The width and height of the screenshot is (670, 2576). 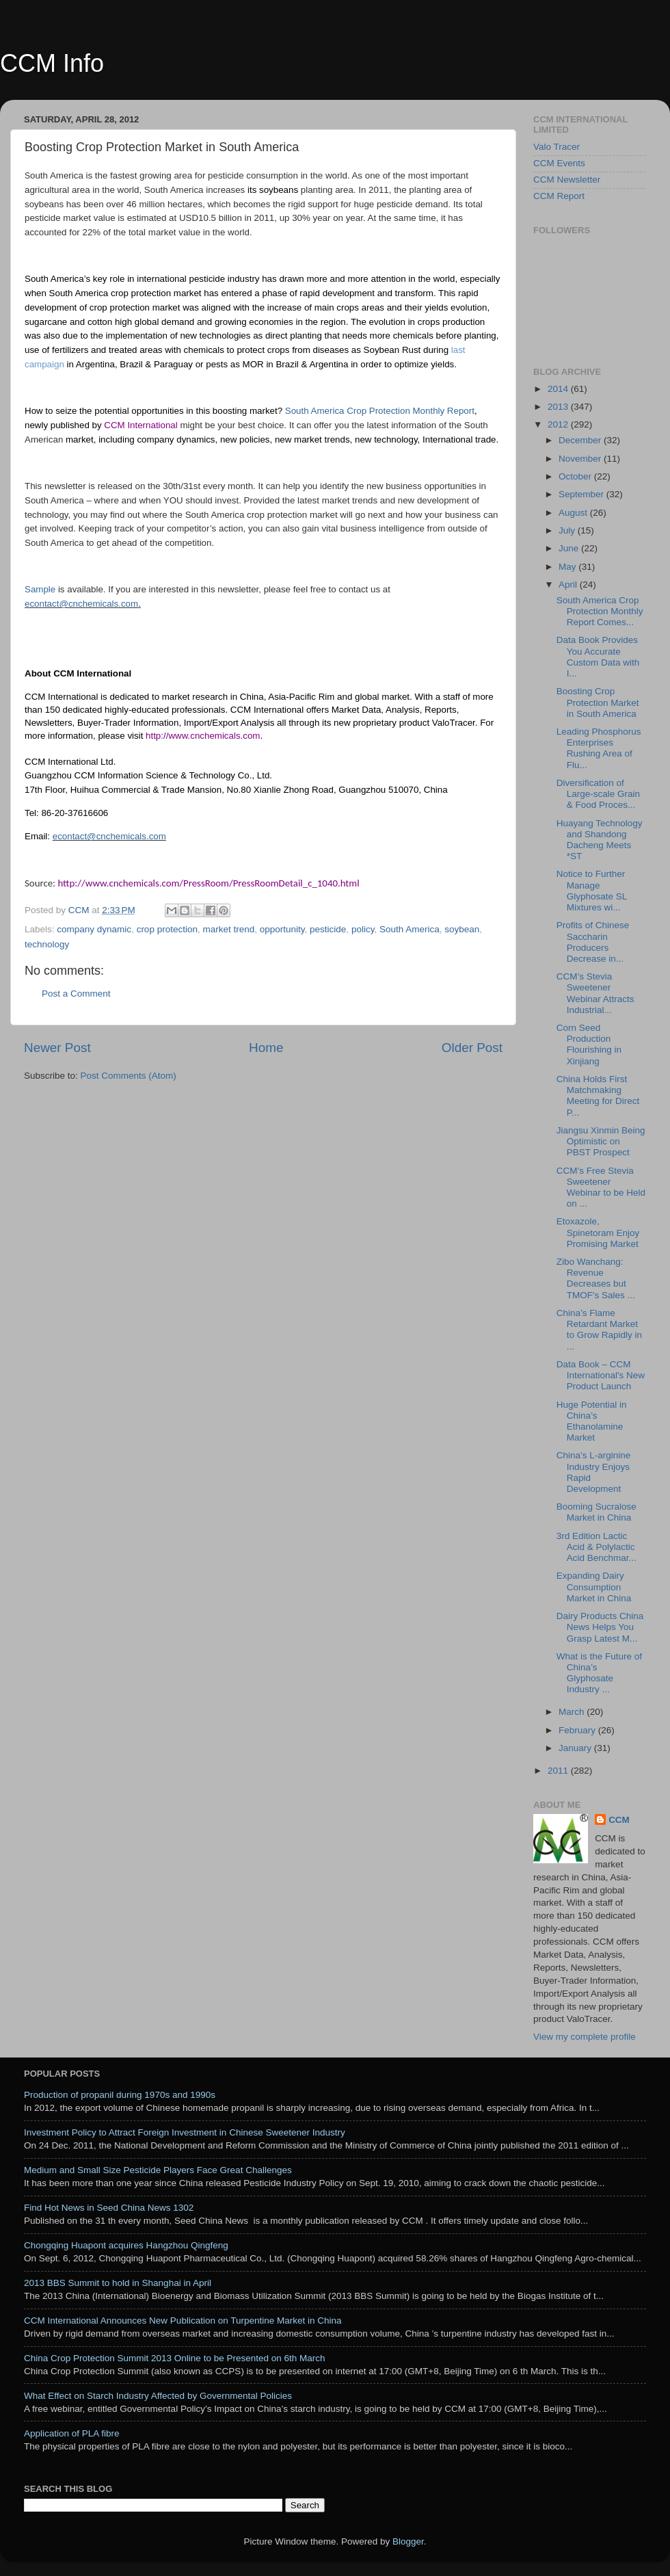 I want to click on CCM’s Stevia Sweetener Webinar Attracts Industrial..., so click(x=595, y=993).